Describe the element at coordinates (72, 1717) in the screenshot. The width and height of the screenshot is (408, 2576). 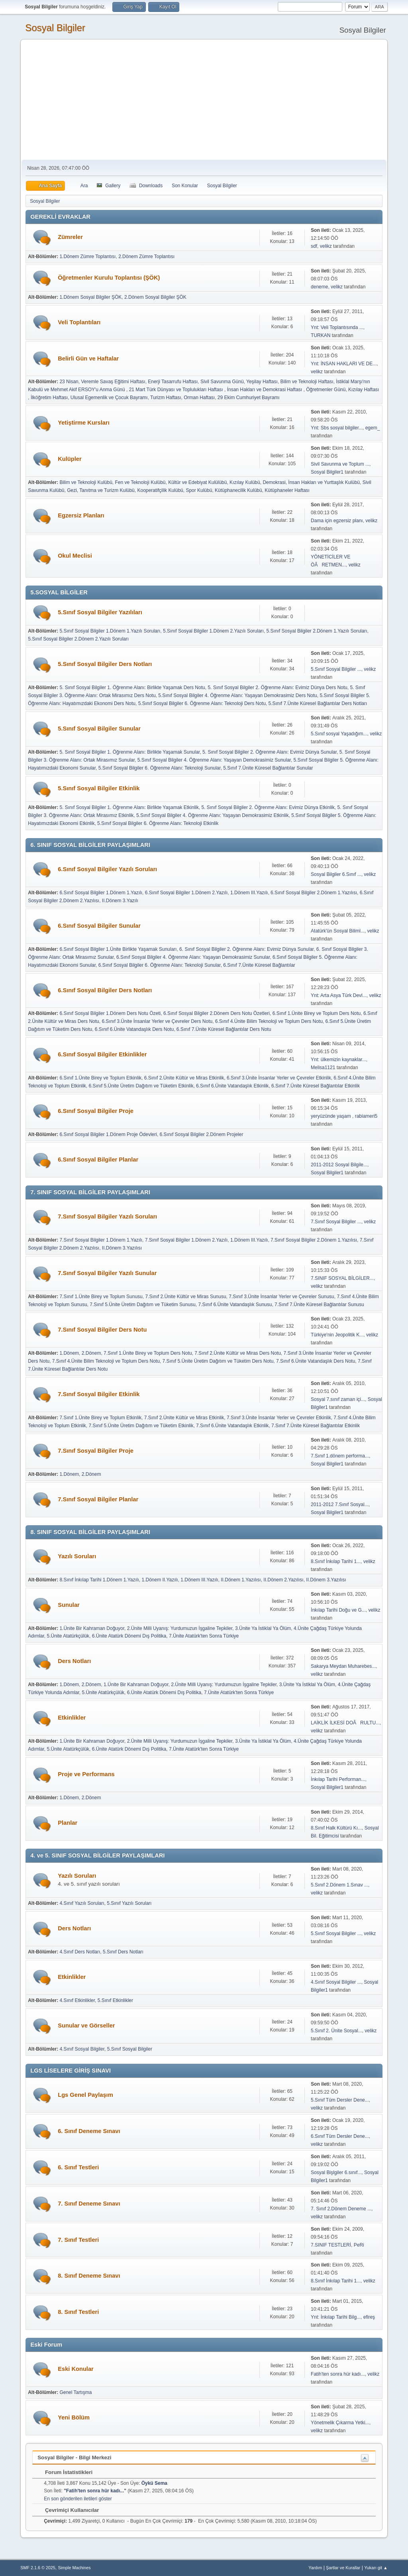
I see `Etkinlikler` at that location.